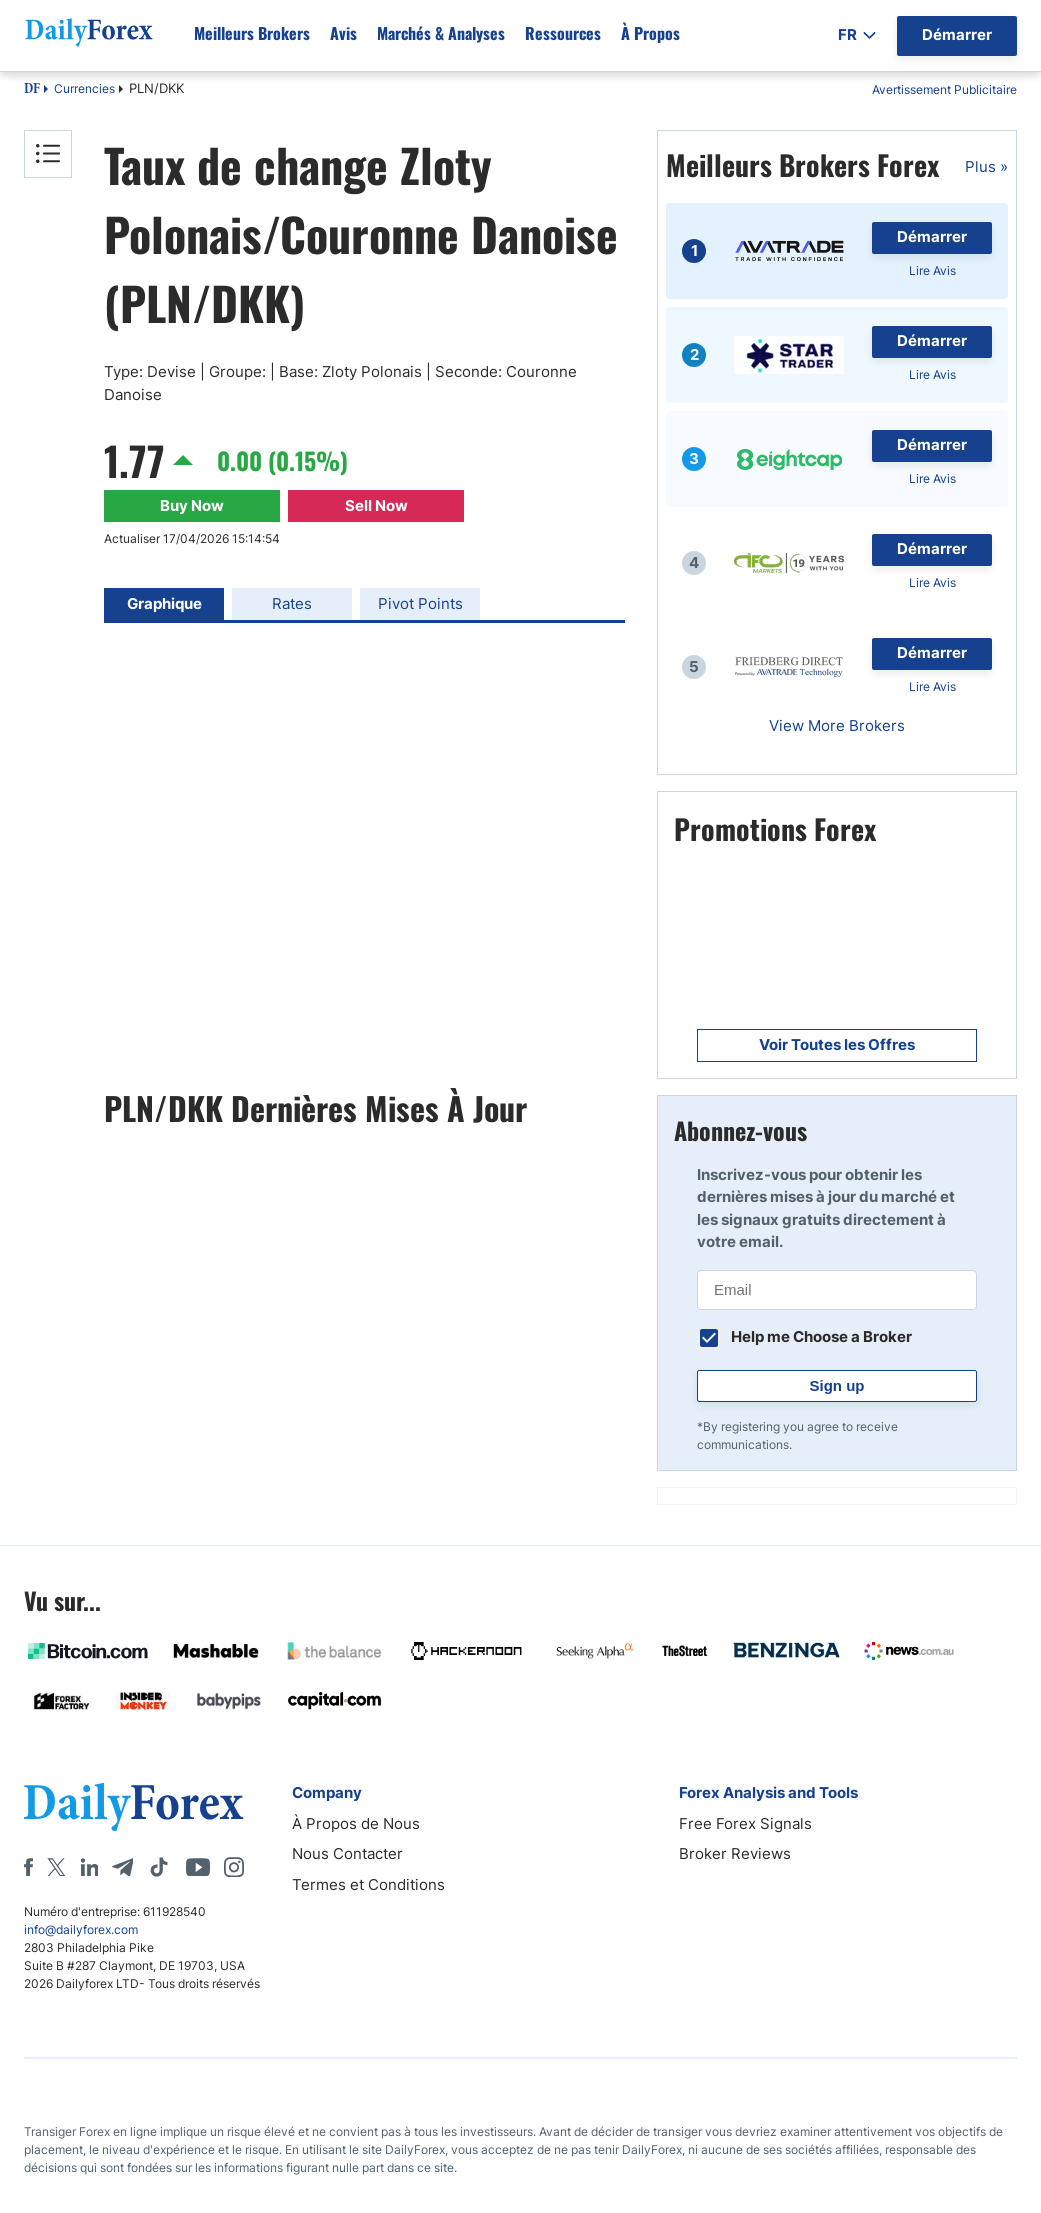 The width and height of the screenshot is (1041, 2213). I want to click on View More Brokers, so click(837, 725).